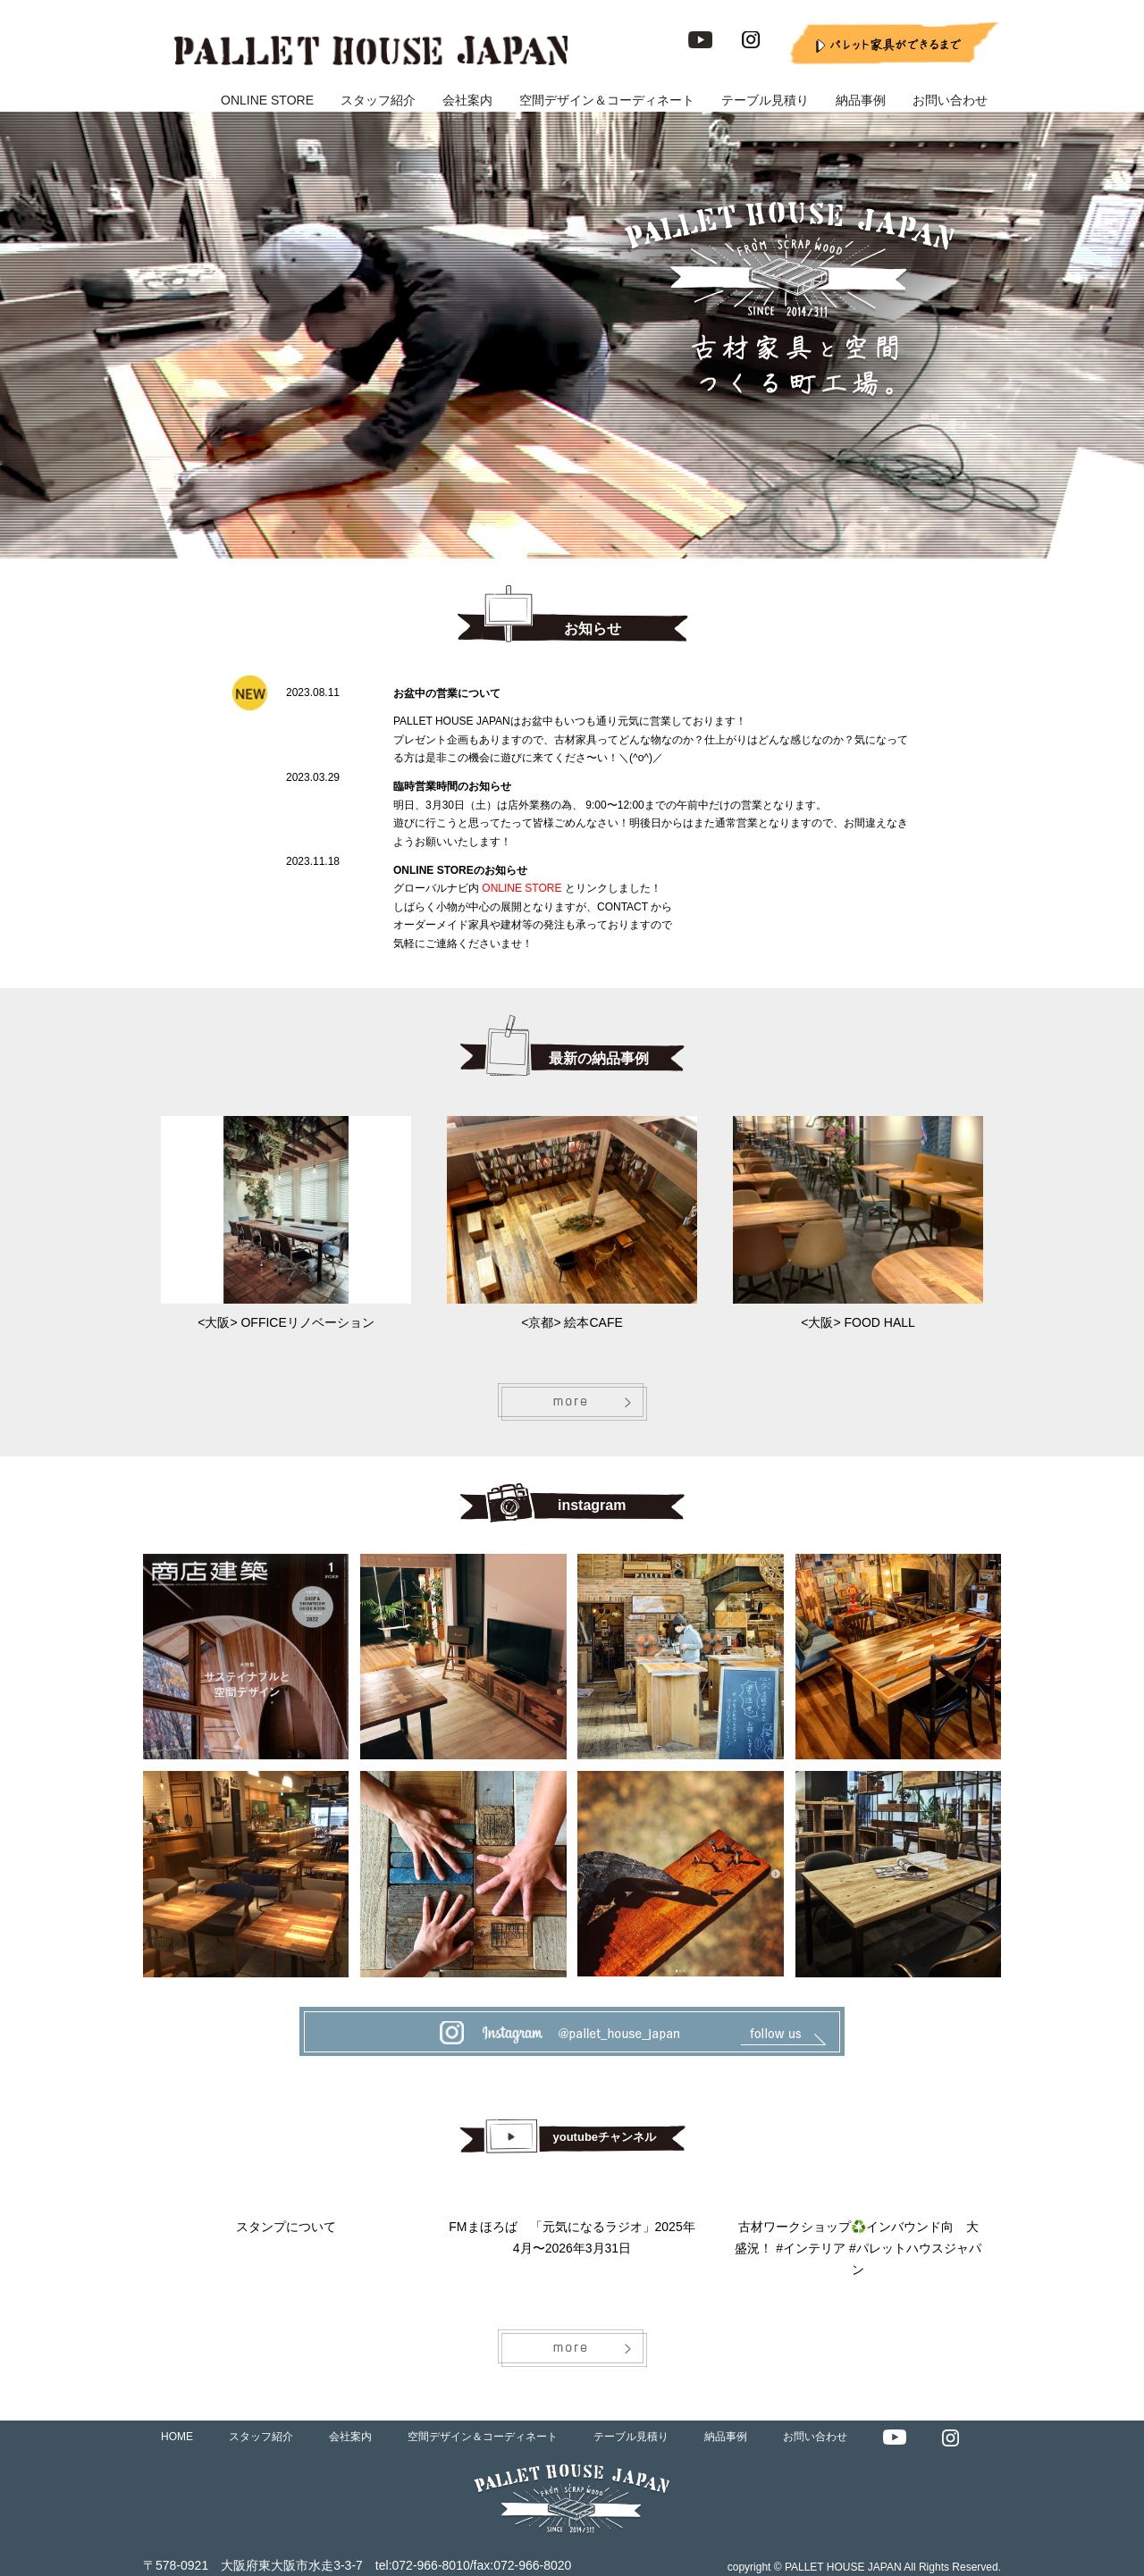 The height and width of the screenshot is (2576, 1144). What do you see at coordinates (267, 100) in the screenshot?
I see `ONLINE STORE` at bounding box center [267, 100].